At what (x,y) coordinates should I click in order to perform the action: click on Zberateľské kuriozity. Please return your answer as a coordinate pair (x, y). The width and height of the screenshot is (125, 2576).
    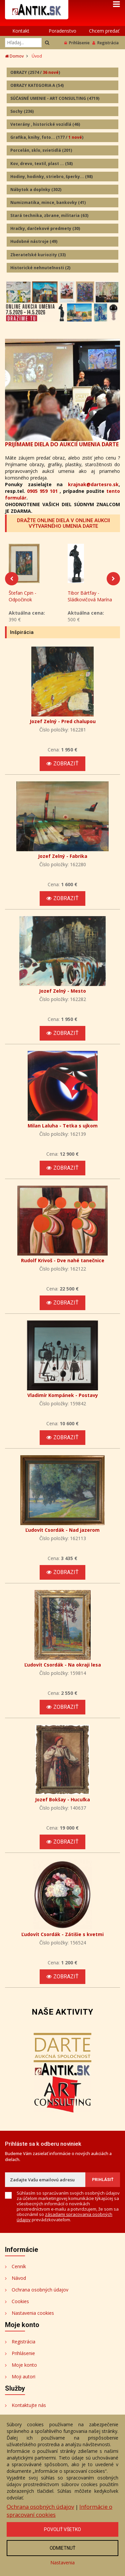
    Looking at the image, I should click on (38, 255).